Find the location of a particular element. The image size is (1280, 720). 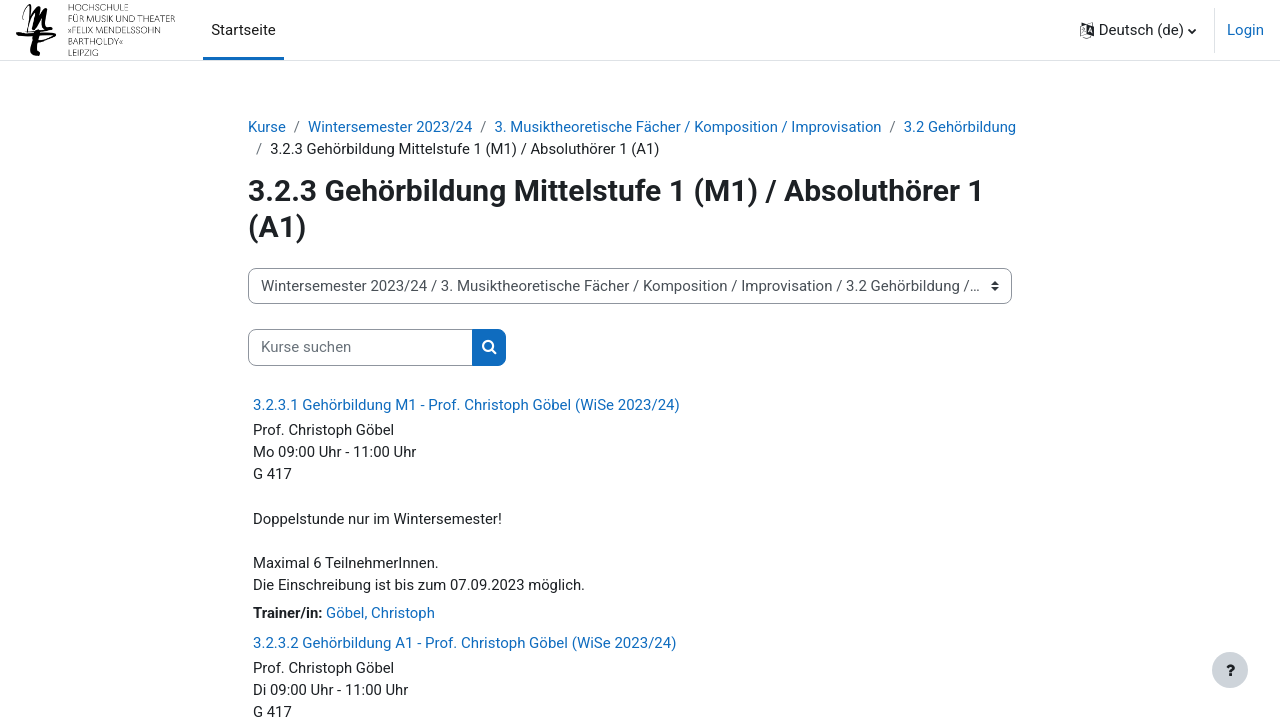

[Kurse suchen] is located at coordinates (360, 348).